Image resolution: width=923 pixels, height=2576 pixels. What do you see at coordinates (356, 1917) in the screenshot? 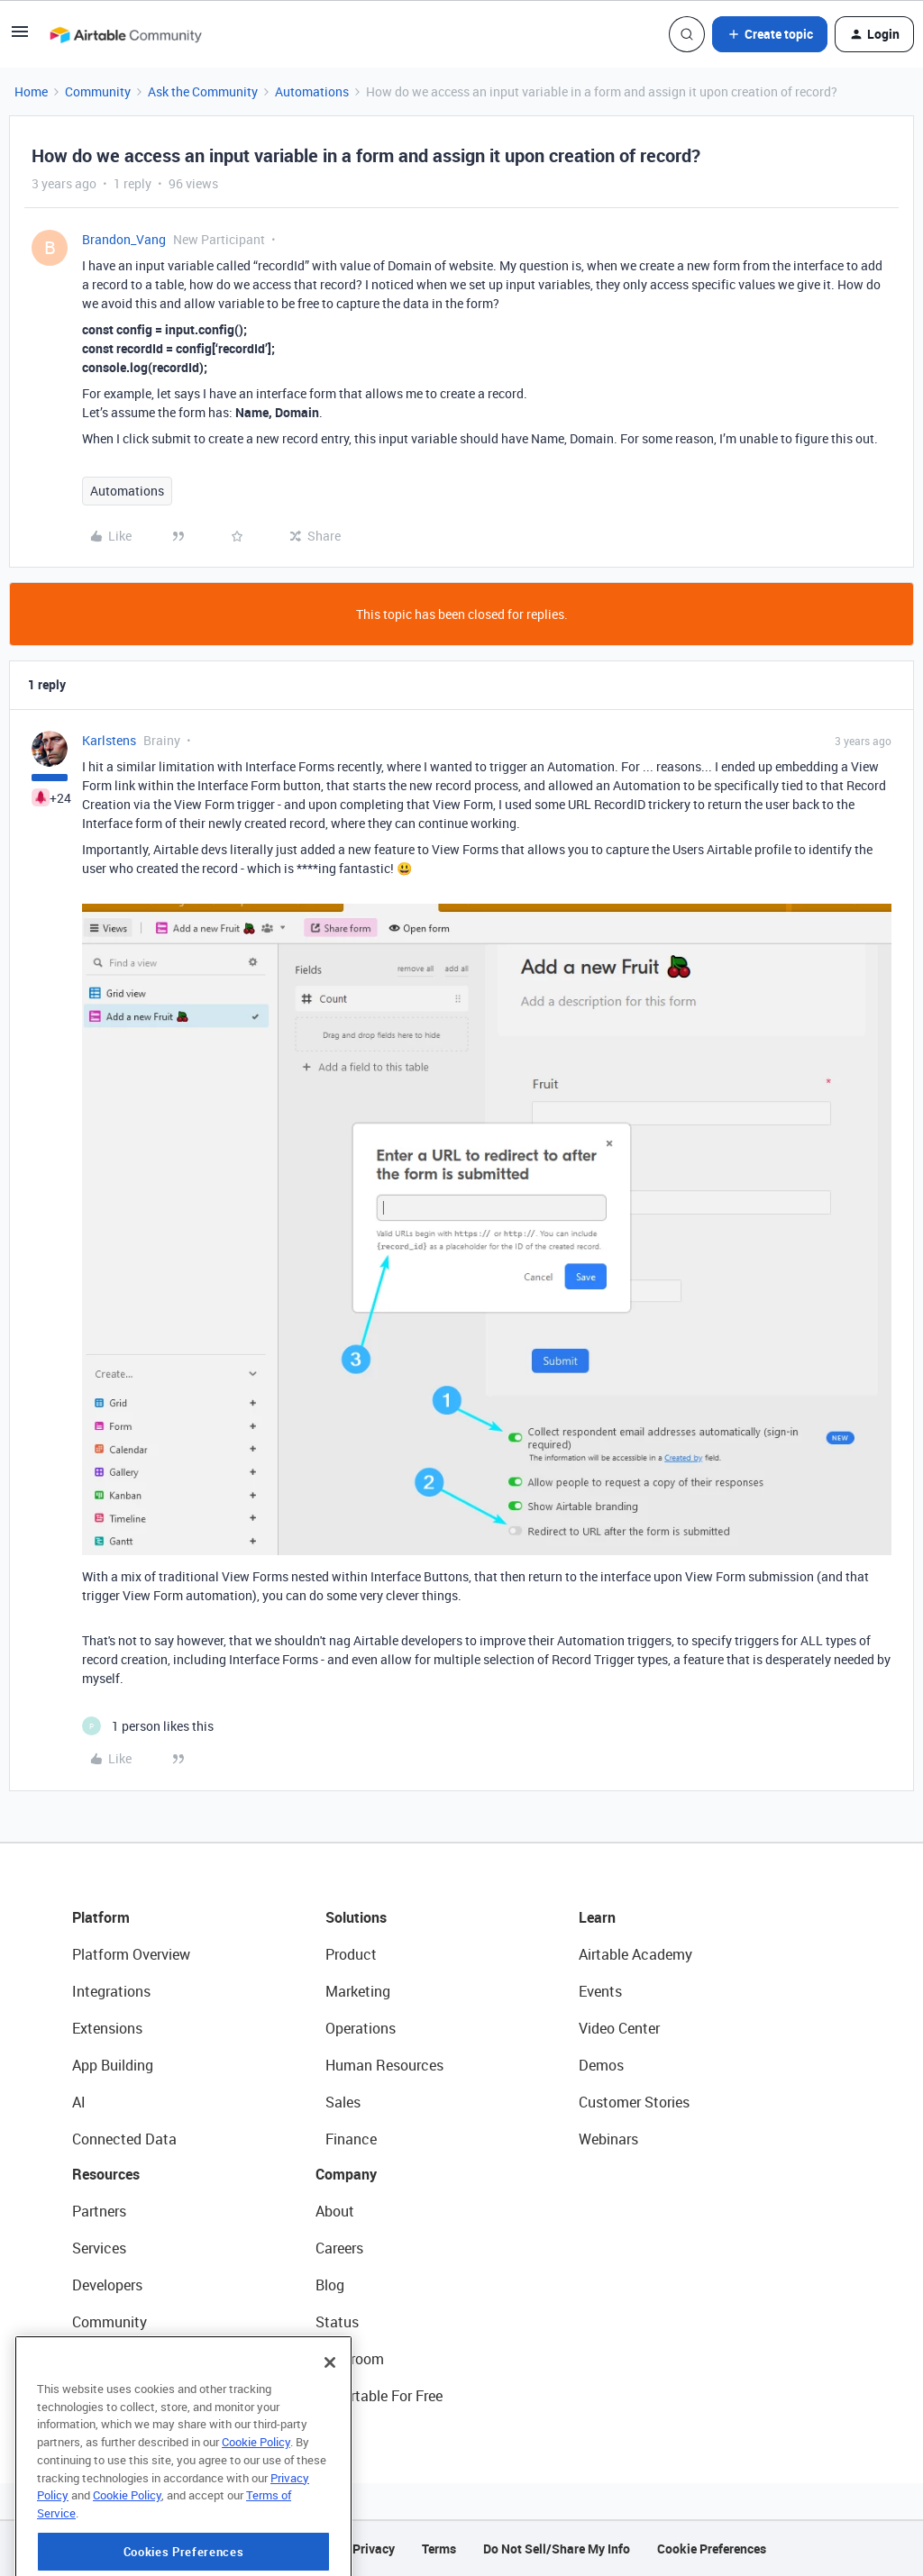
I see `Solutions` at bounding box center [356, 1917].